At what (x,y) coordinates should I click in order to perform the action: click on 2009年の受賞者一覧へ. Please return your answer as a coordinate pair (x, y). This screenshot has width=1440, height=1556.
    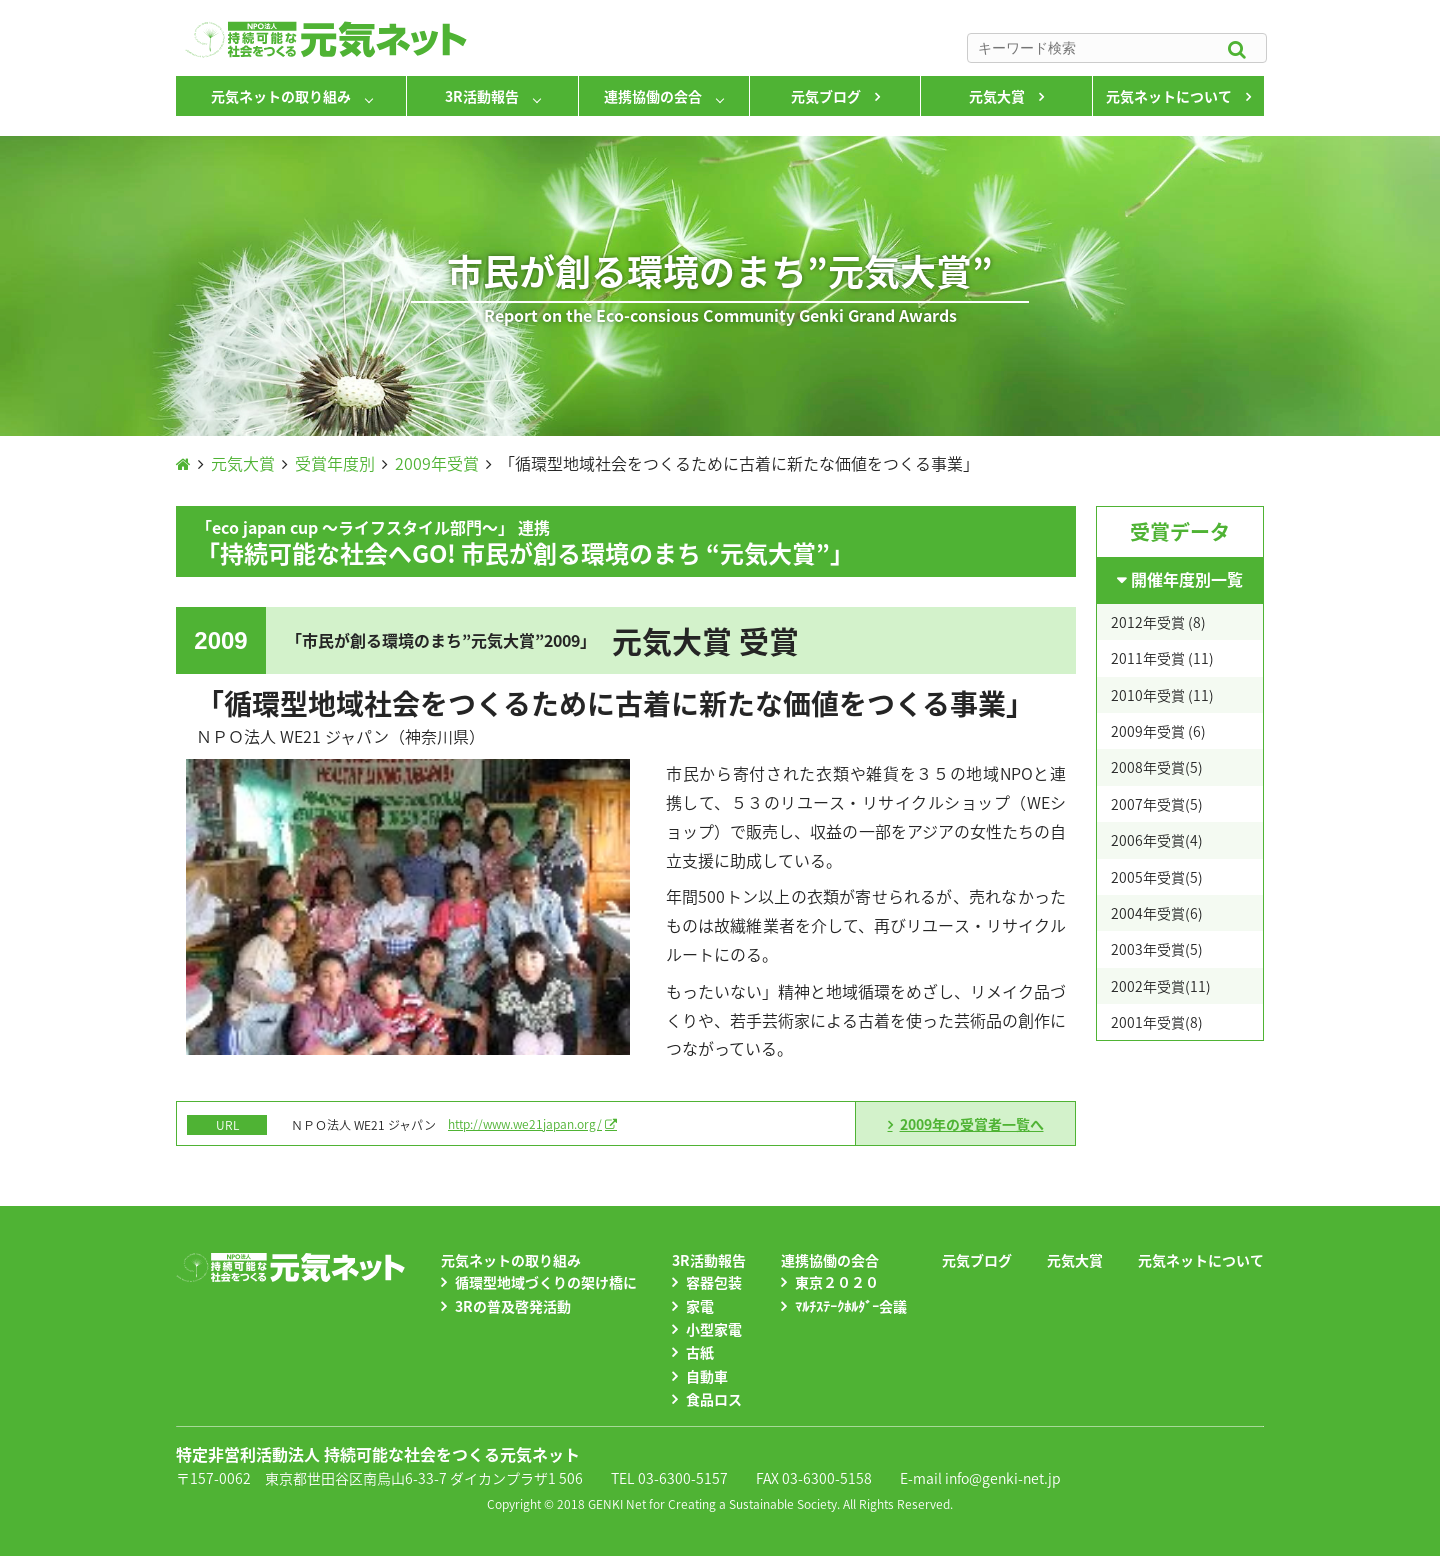
    Looking at the image, I should click on (972, 1124).